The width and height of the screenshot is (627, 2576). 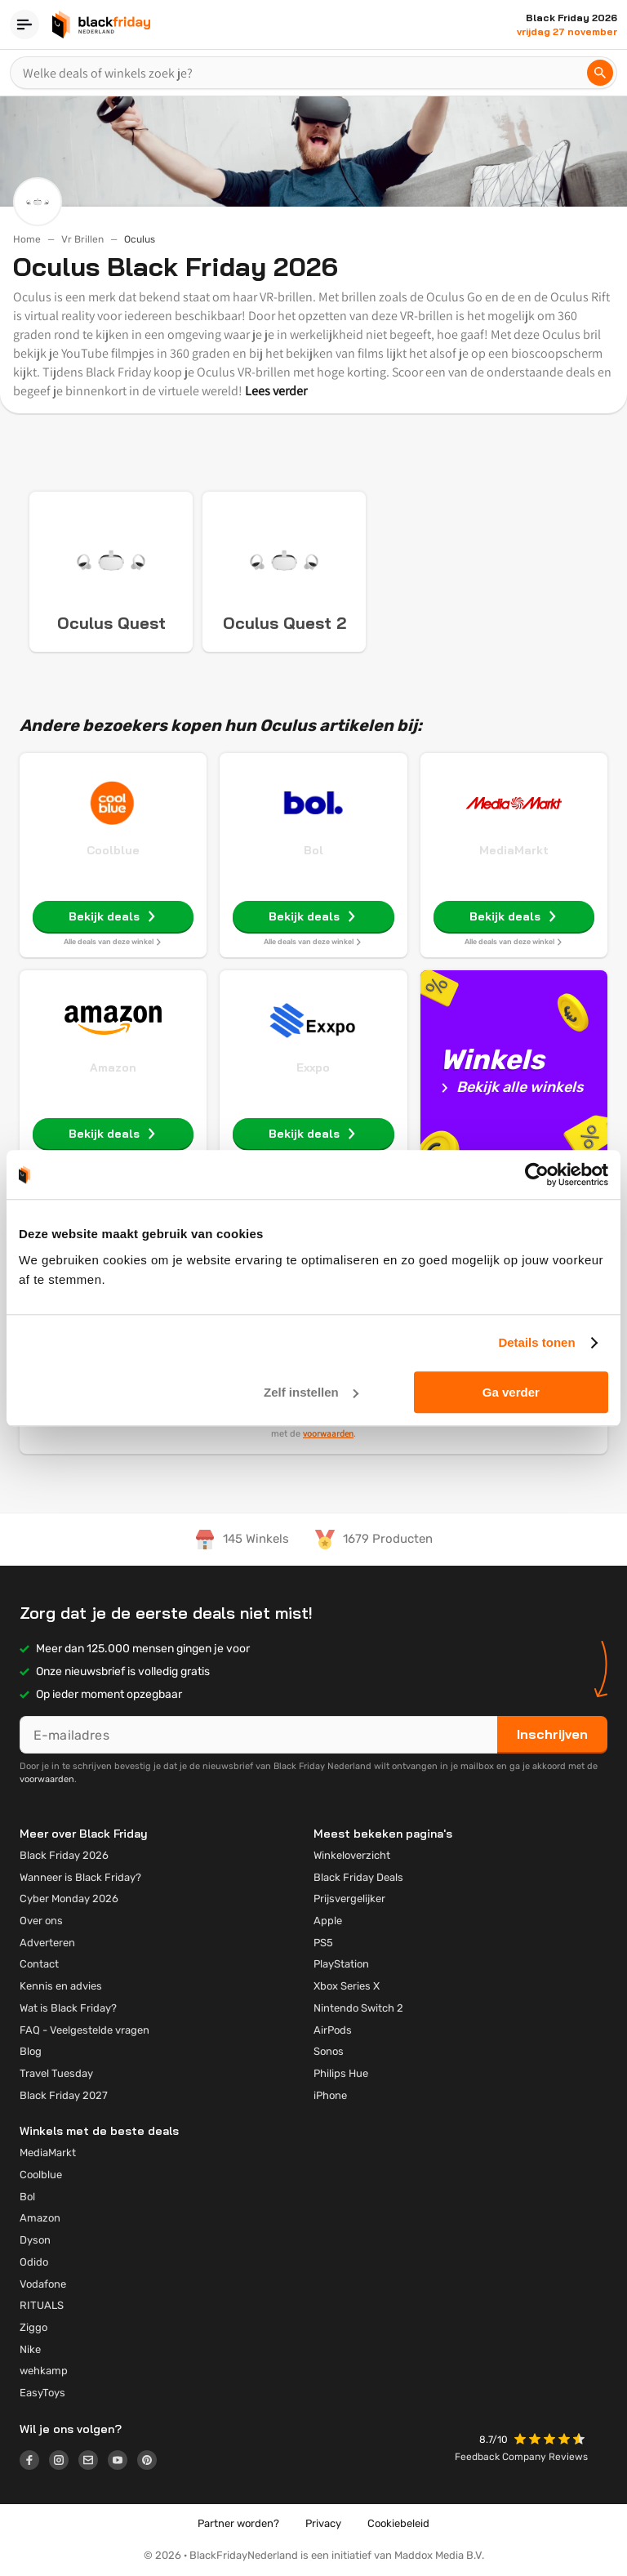 I want to click on Nike, so click(x=30, y=2349).